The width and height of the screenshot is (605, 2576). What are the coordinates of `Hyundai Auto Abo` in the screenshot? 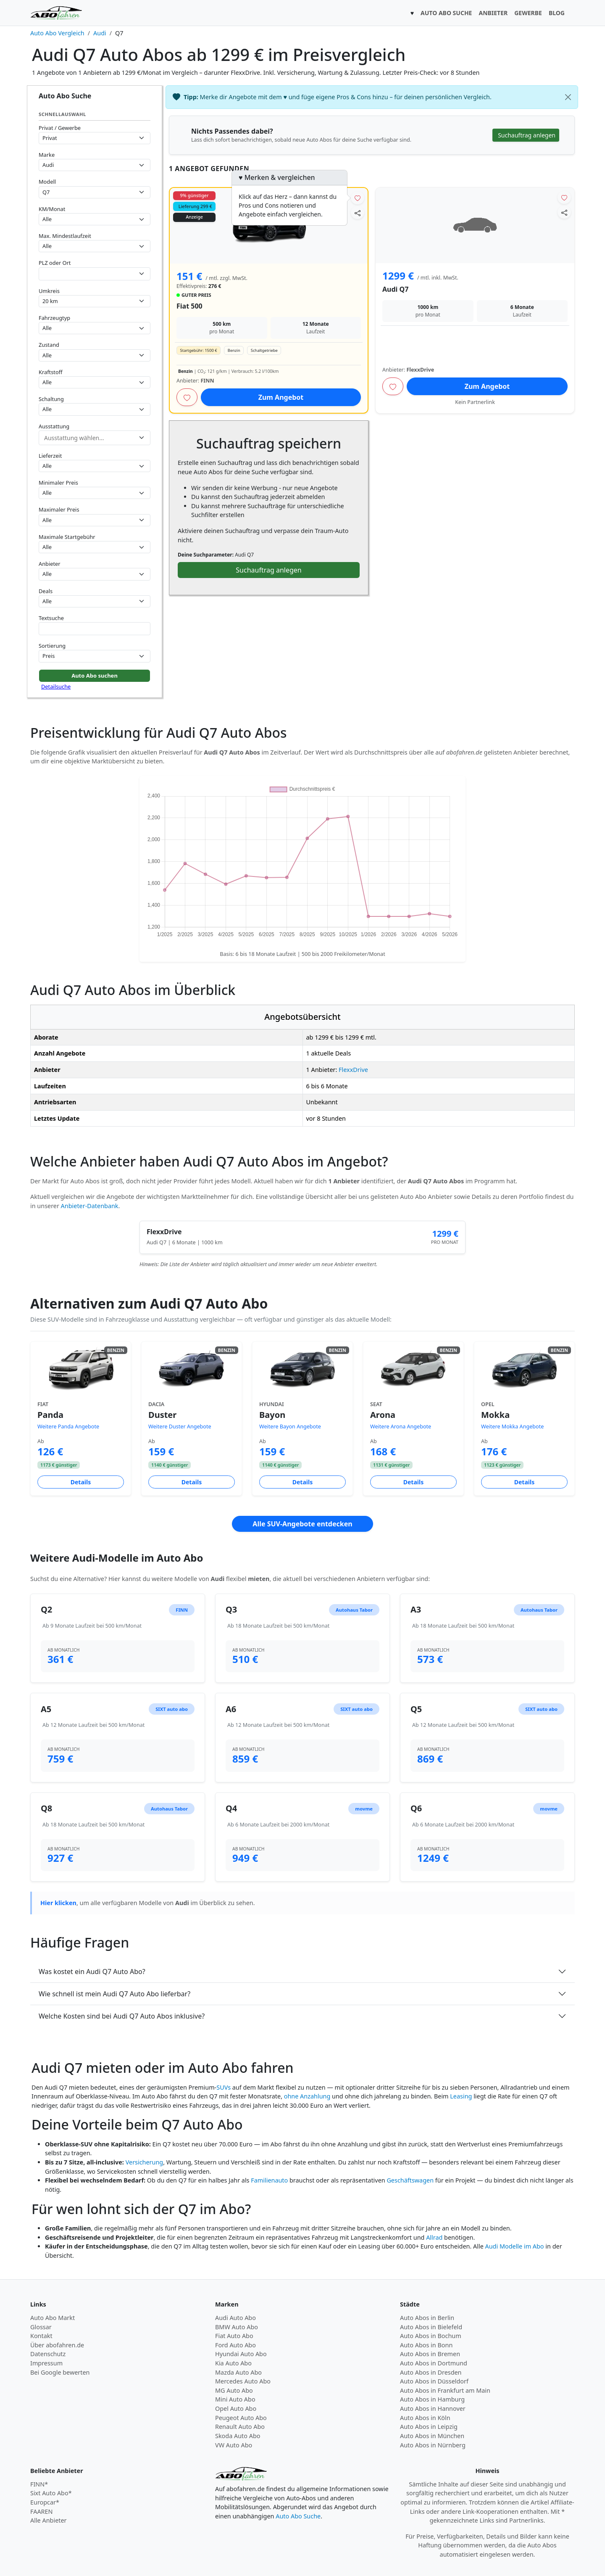 It's located at (241, 2354).